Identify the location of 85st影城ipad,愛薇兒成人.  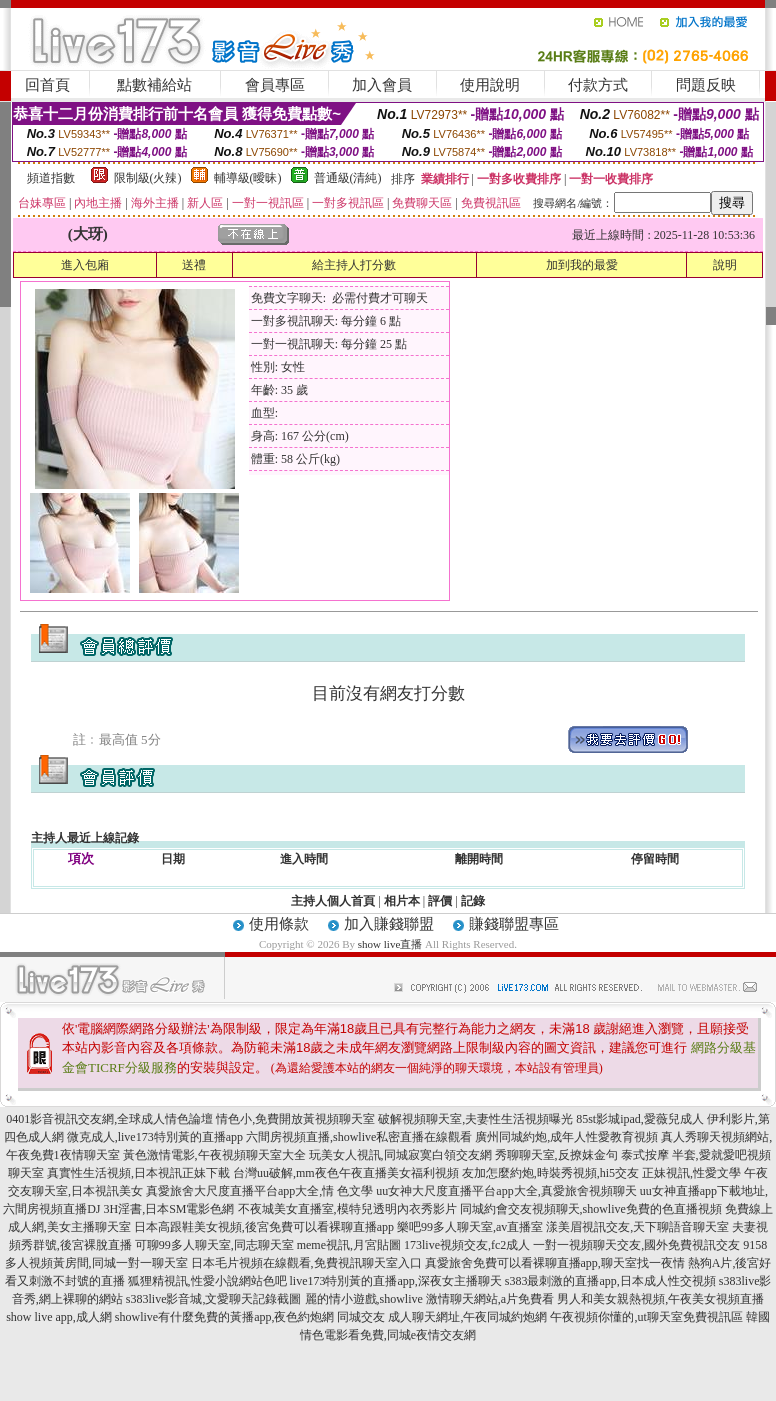
(640, 1119).